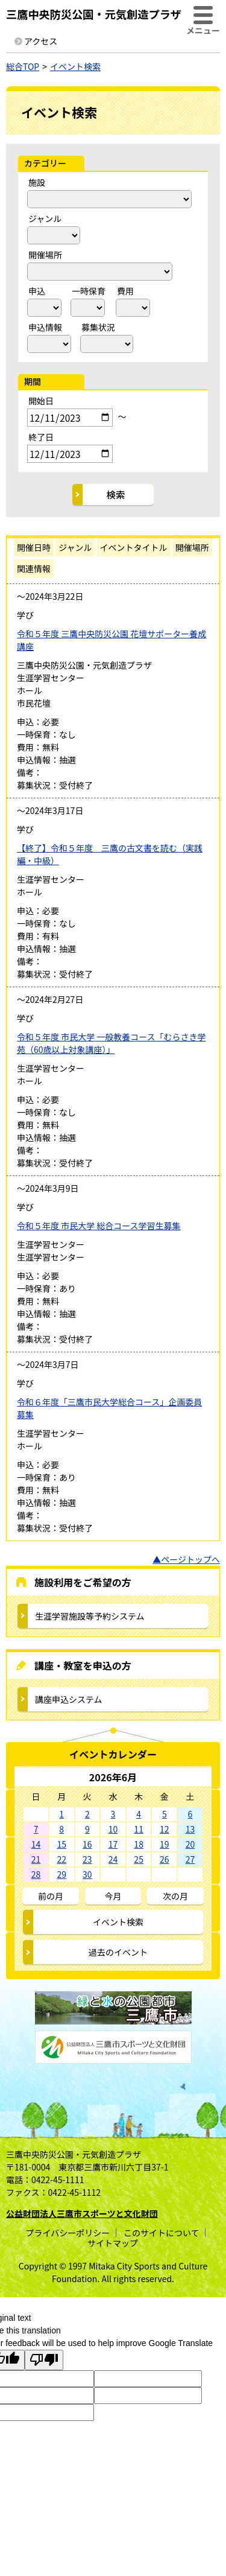  What do you see at coordinates (164, 1859) in the screenshot?
I see `26` at bounding box center [164, 1859].